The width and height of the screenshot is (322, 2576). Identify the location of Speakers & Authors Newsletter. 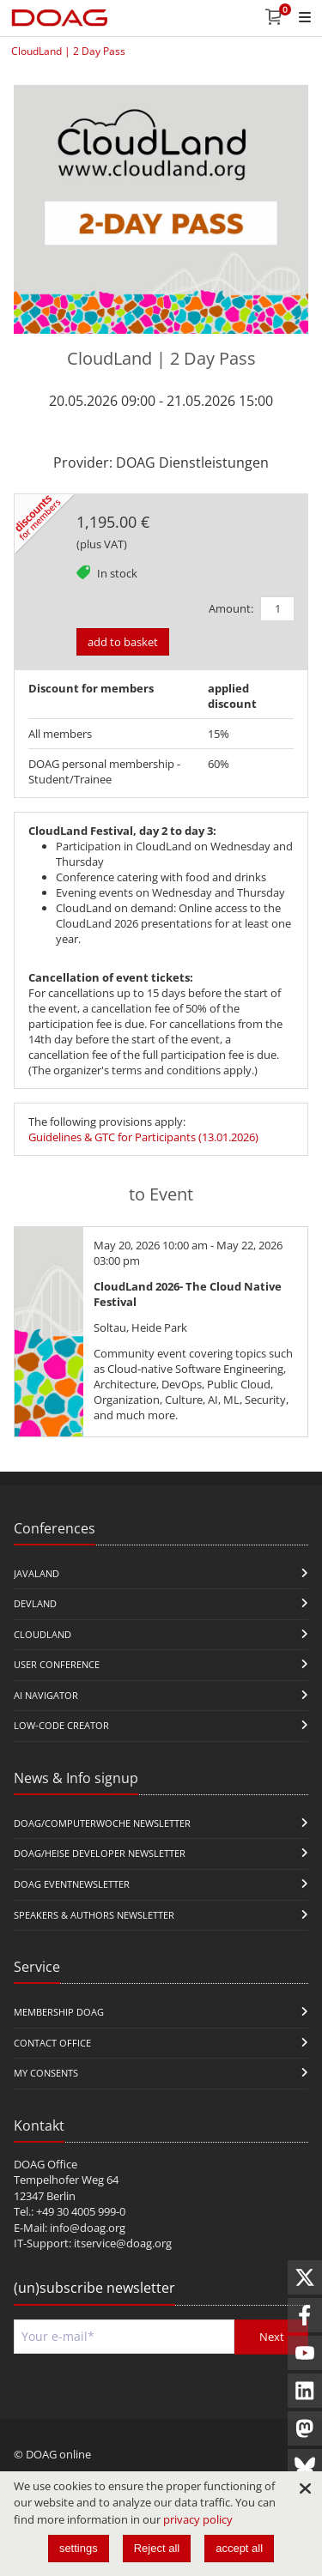
(94, 1914).